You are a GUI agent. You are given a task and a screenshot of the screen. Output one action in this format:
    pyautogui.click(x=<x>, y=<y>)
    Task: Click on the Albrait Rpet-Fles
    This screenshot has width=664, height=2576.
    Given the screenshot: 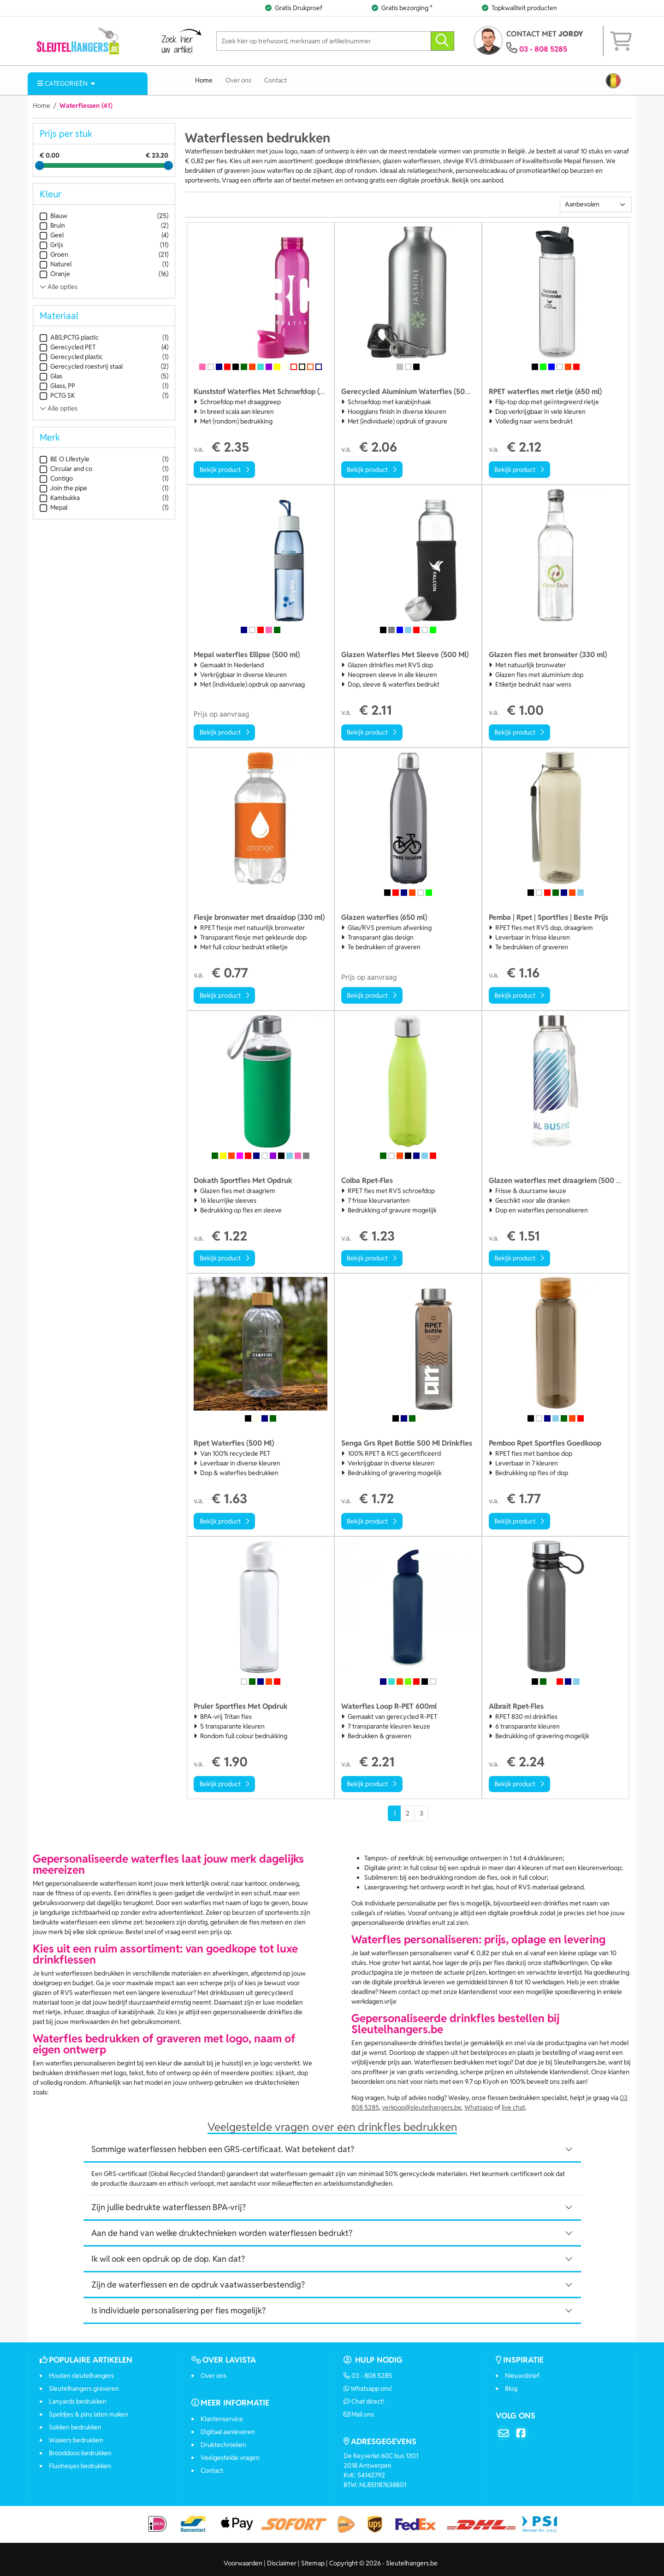 What is the action you would take?
    pyautogui.click(x=516, y=1706)
    